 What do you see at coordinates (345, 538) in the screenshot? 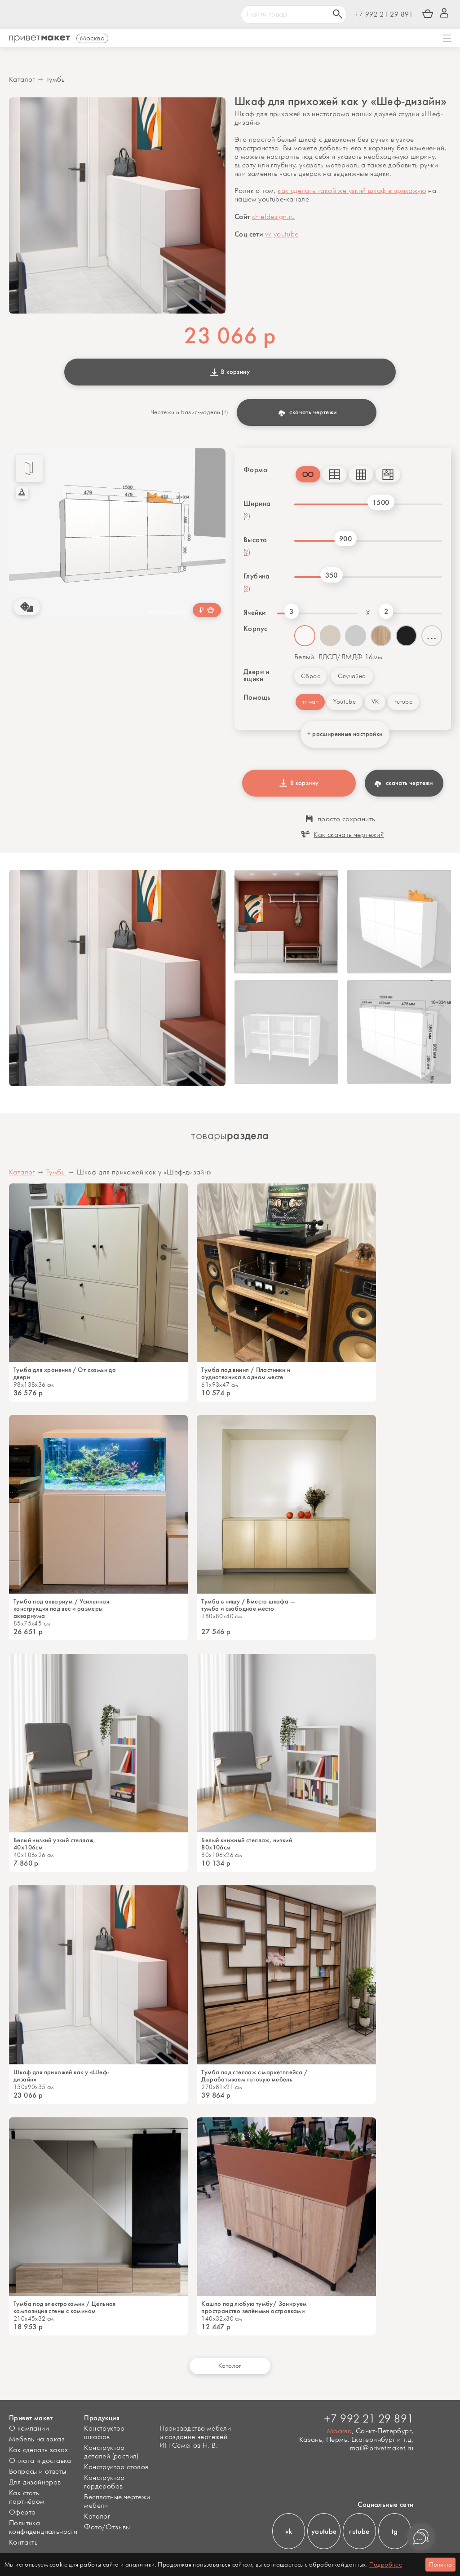
I see `900` at bounding box center [345, 538].